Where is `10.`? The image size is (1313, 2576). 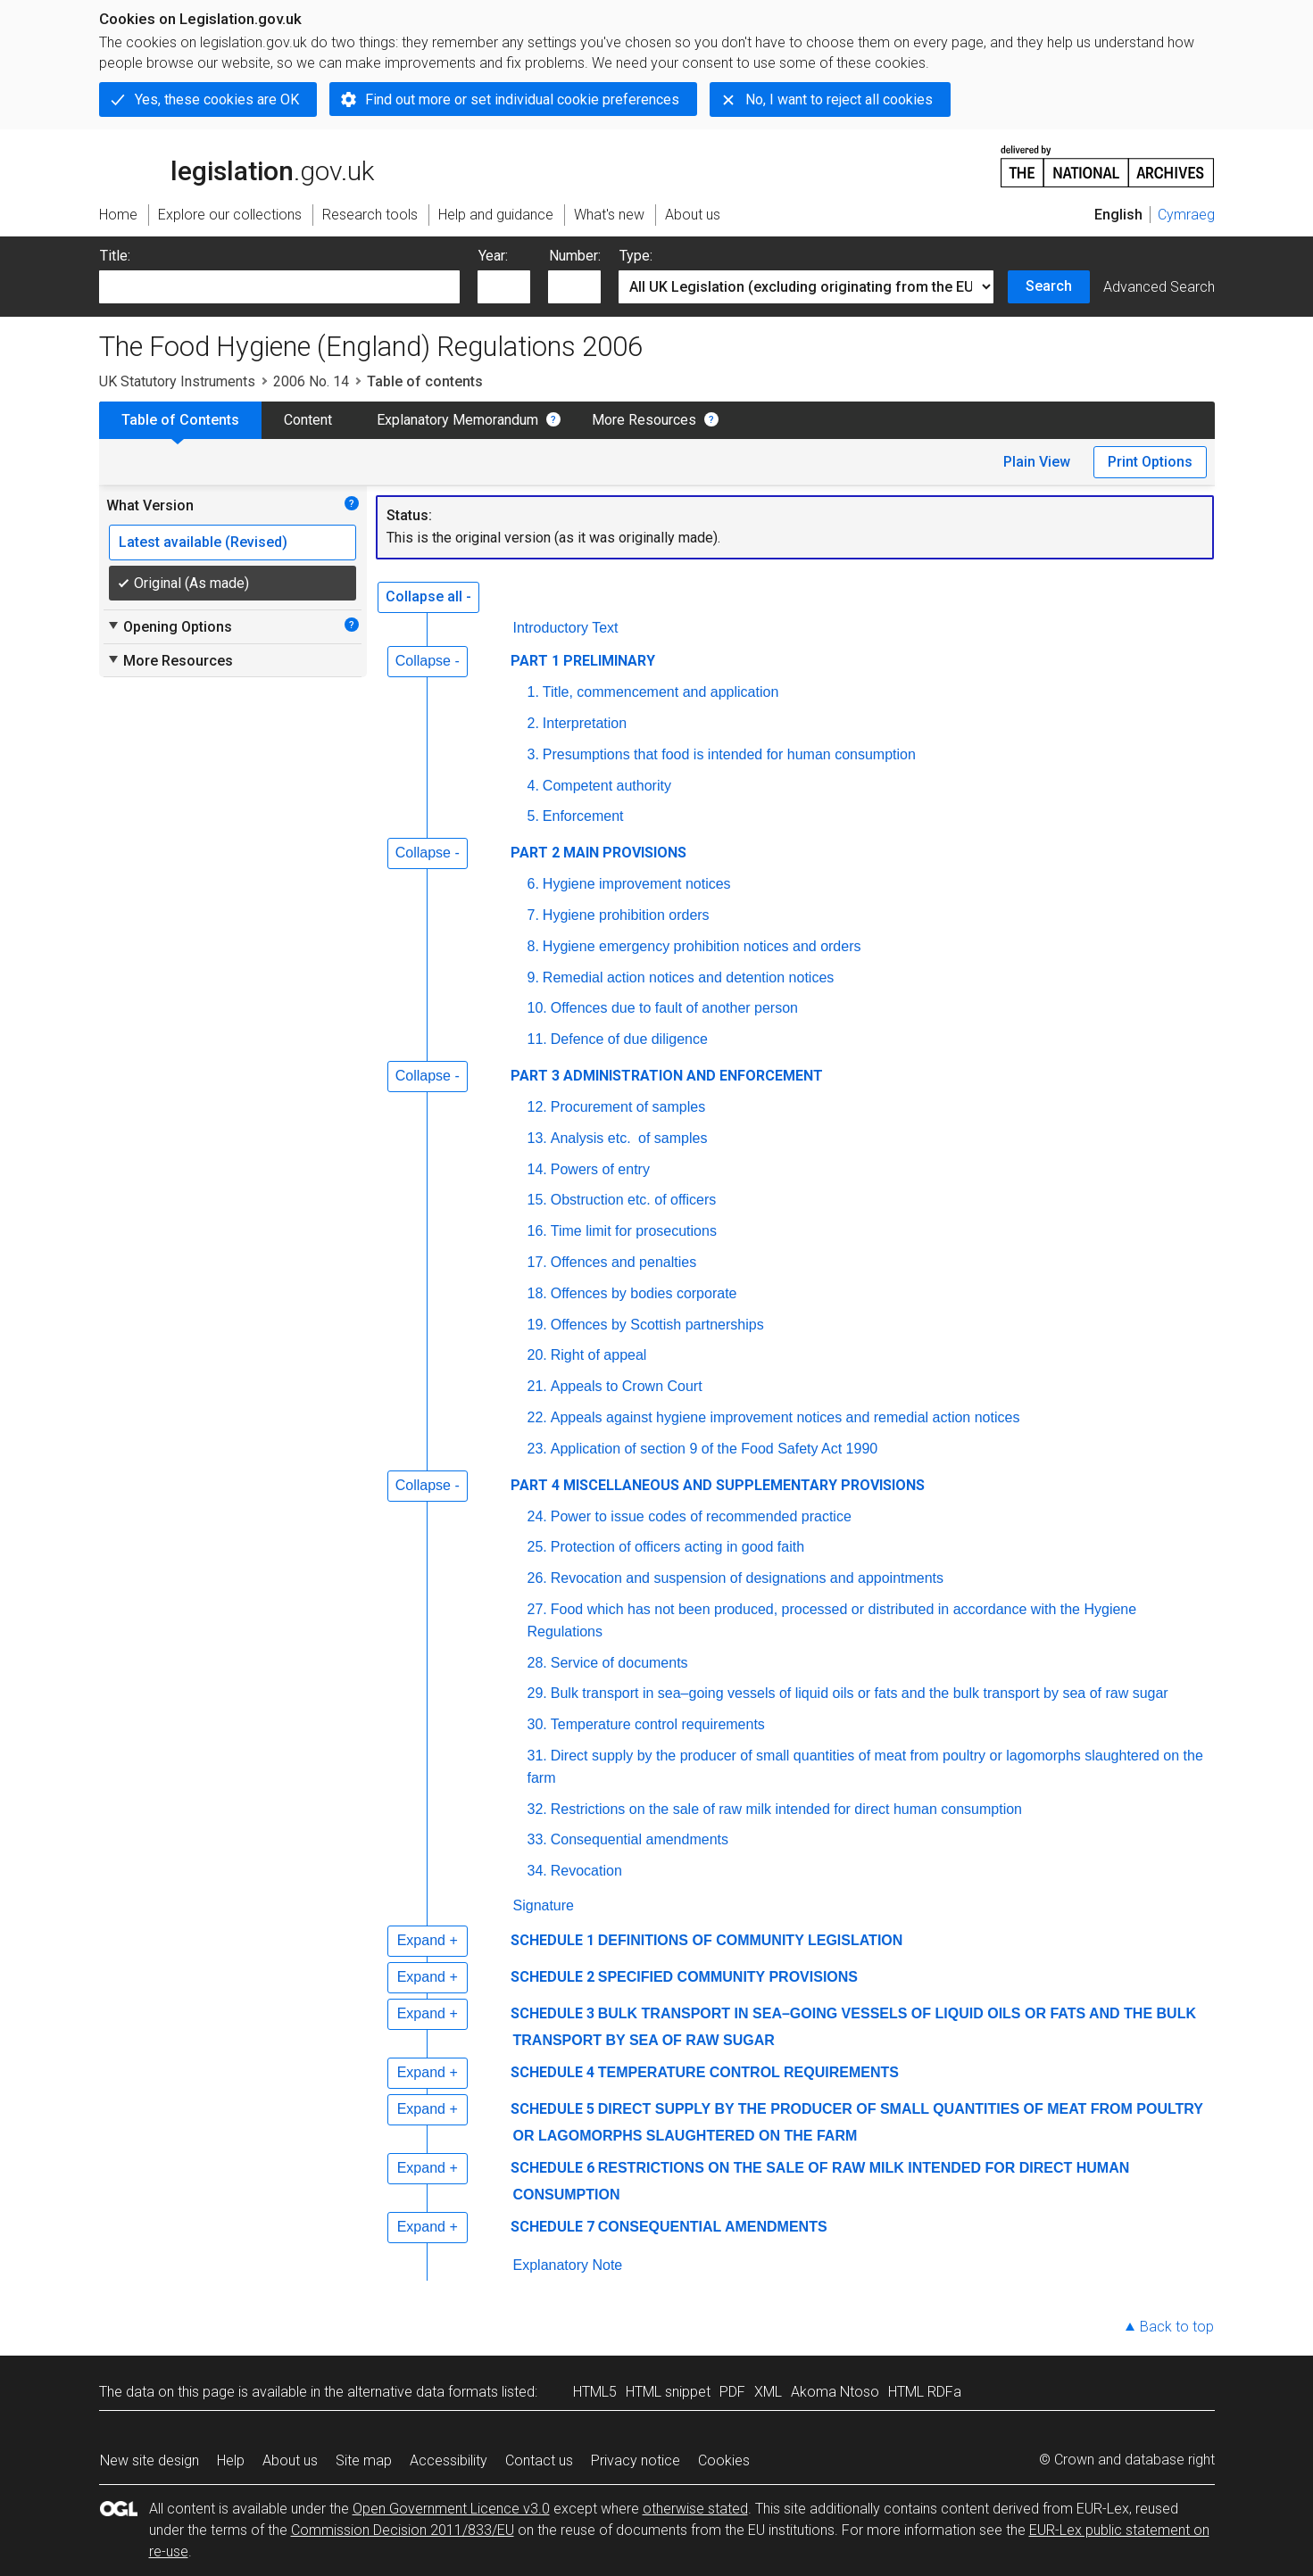 10. is located at coordinates (537, 1007).